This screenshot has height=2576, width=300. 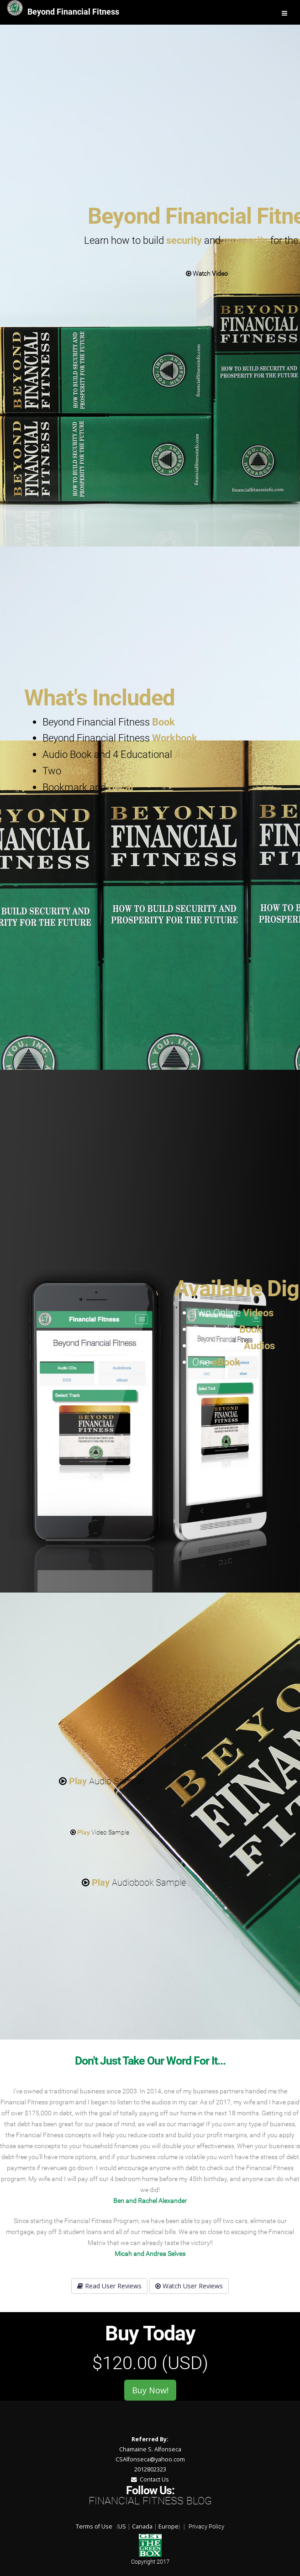 I want to click on Financial Fitness Blog, so click(x=150, y=2501).